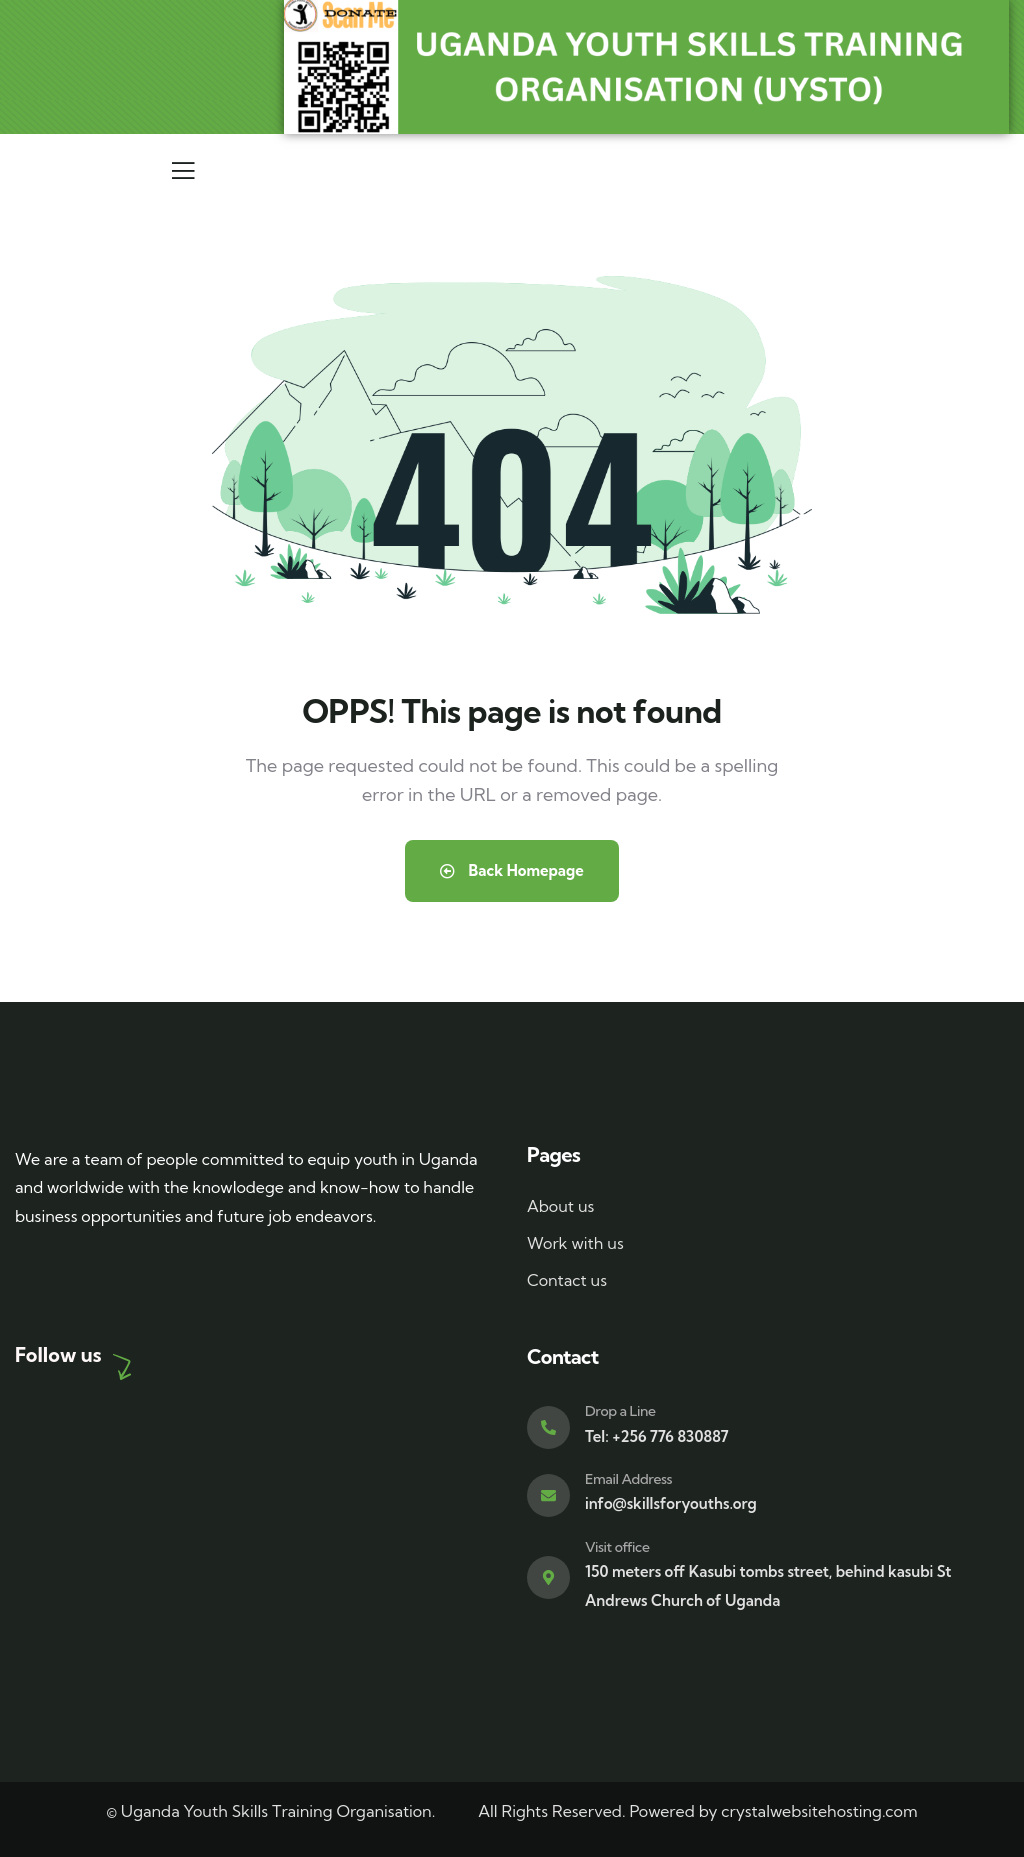 The image size is (1024, 1857). What do you see at coordinates (512, 870) in the screenshot?
I see `Back Homepage` at bounding box center [512, 870].